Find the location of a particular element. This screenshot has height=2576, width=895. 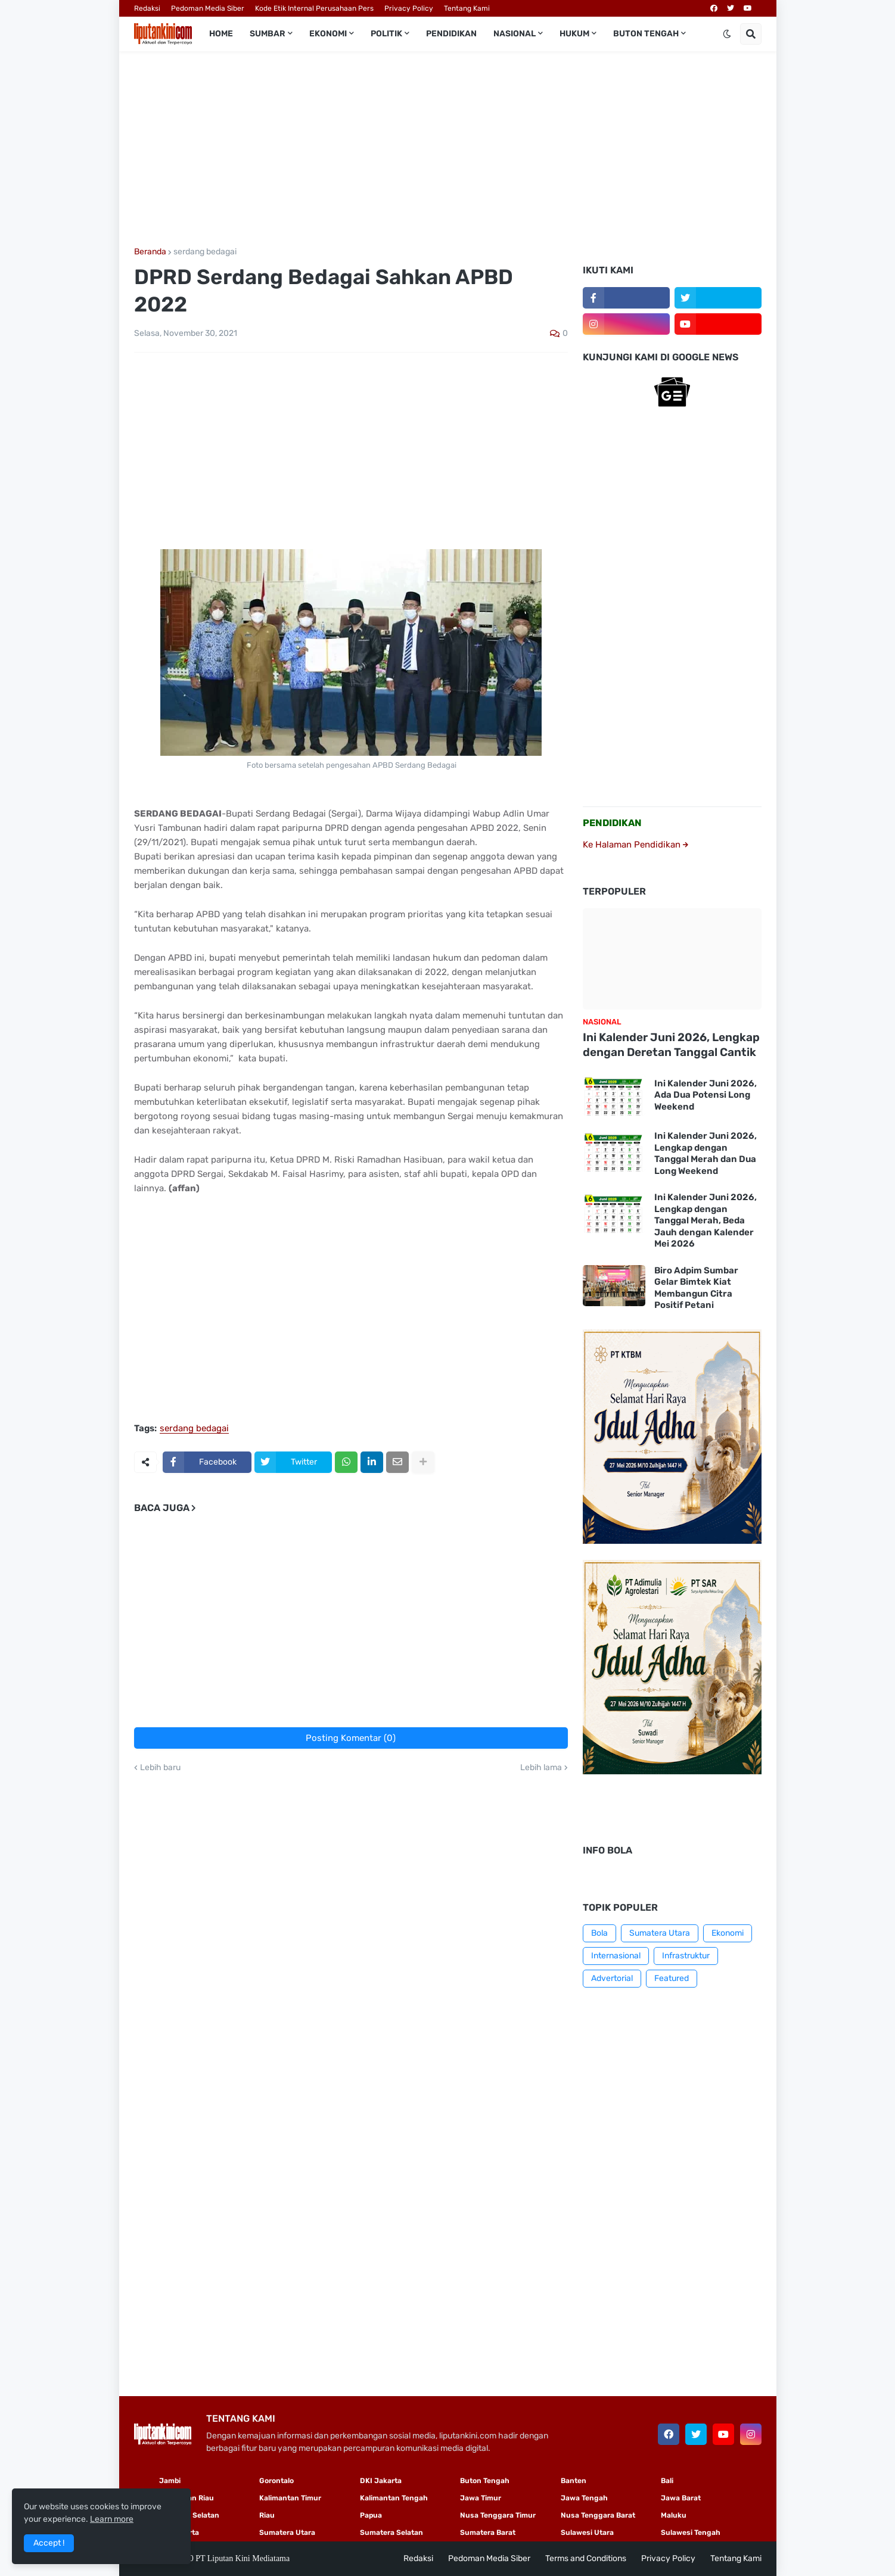

Beranda is located at coordinates (150, 252).